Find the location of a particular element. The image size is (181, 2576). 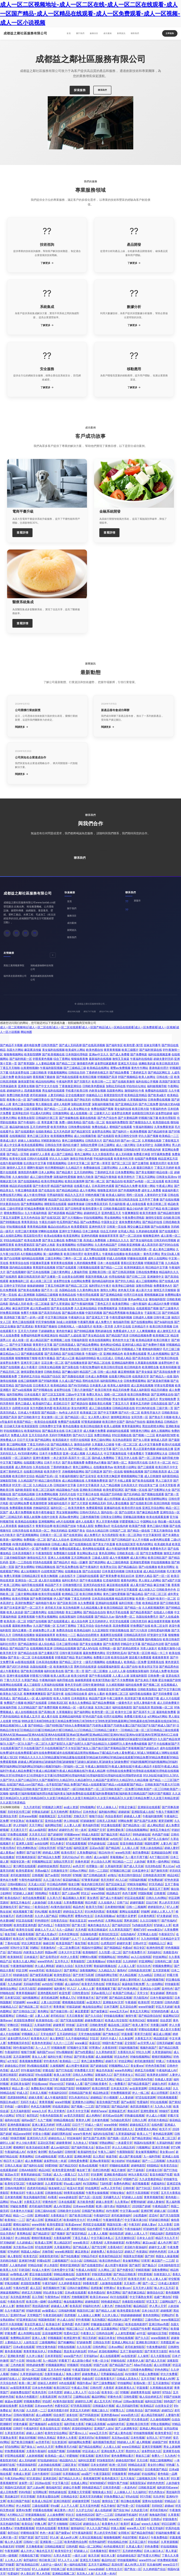

日韩激情文学 is located at coordinates (59, 1870).